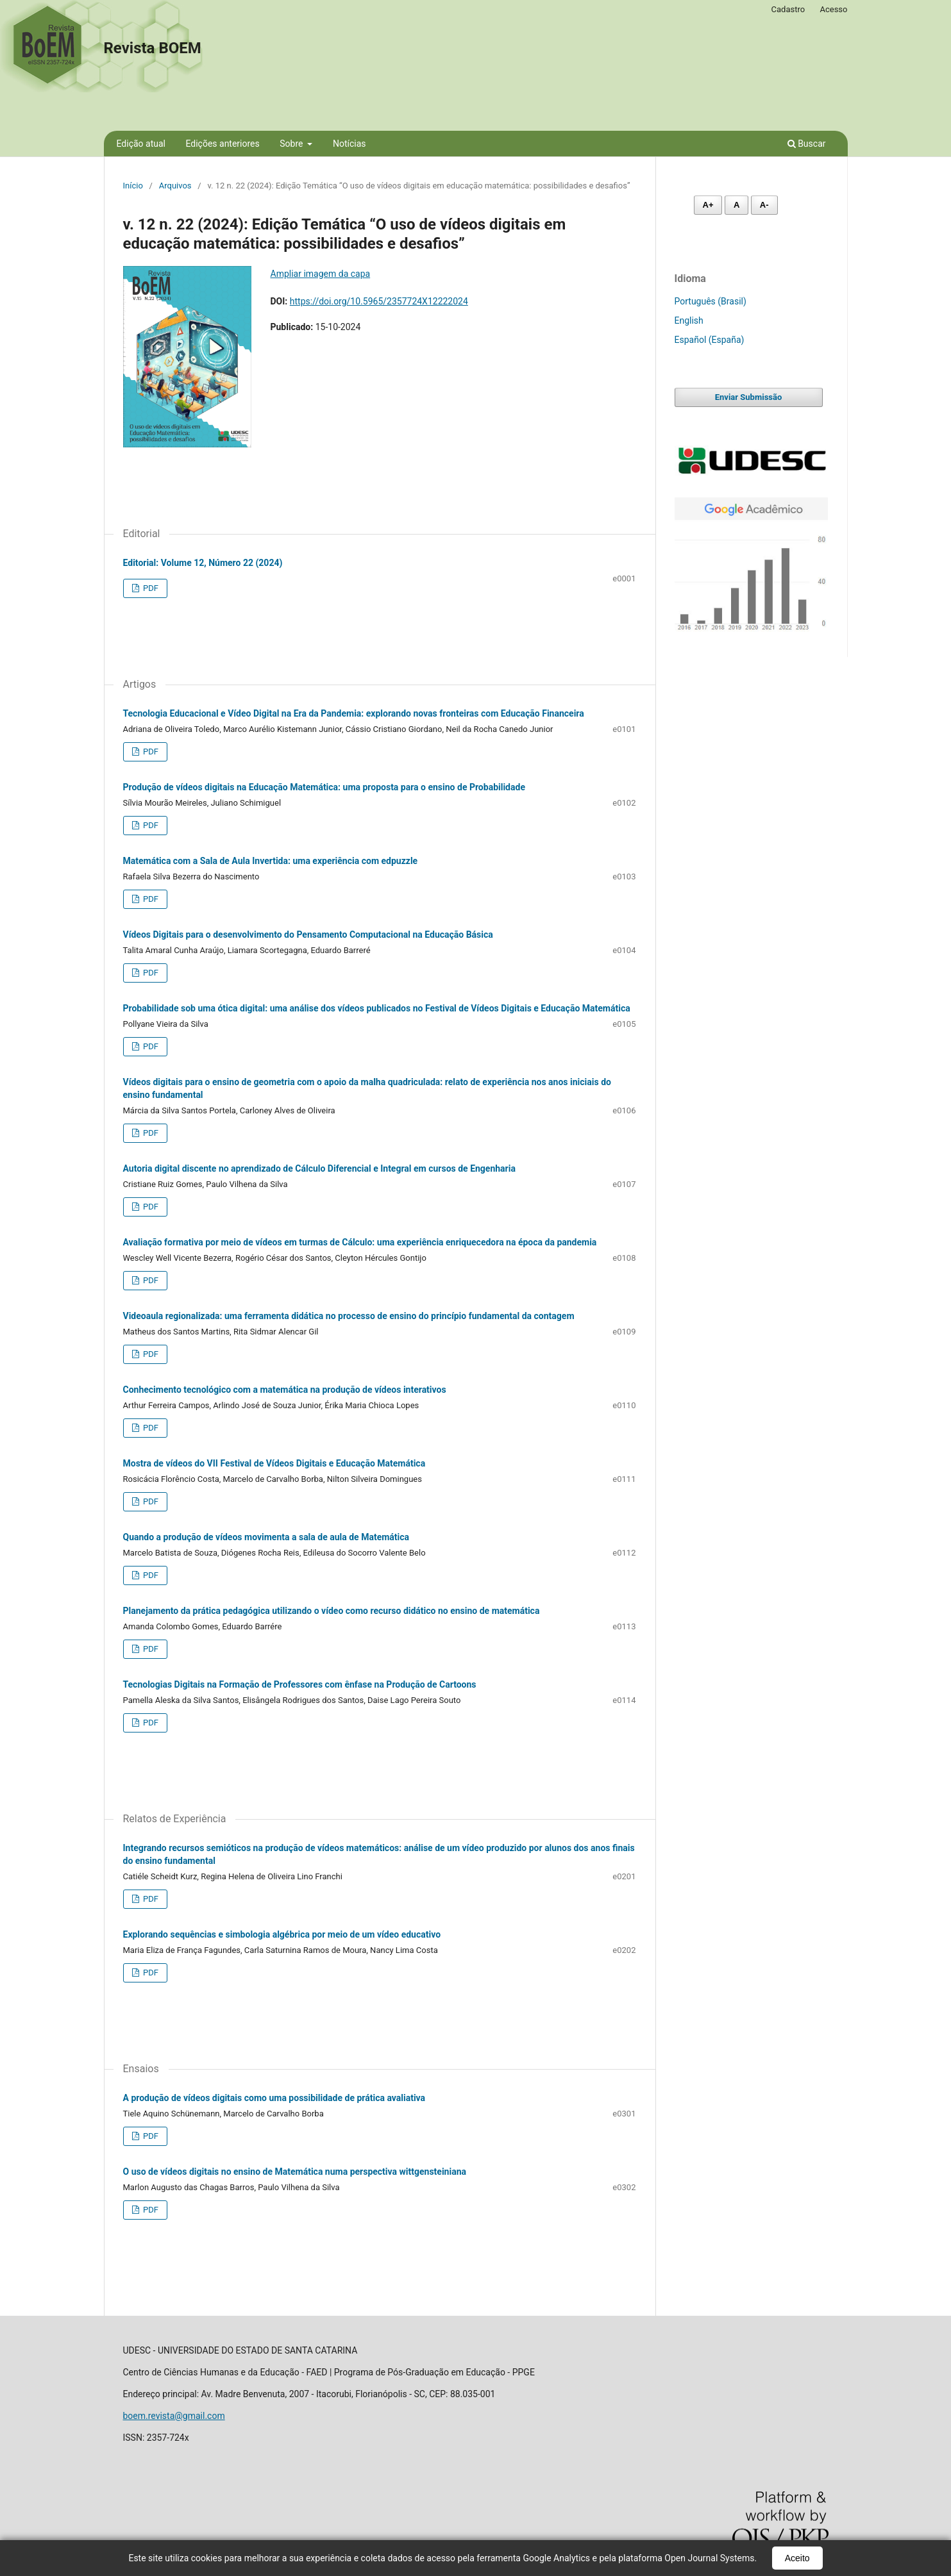 Image resolution: width=951 pixels, height=2576 pixels. I want to click on Autoria digital discente no aprendizado de Cálculo Diferencial e Integral em cursos de Engenharia, so click(319, 1168).